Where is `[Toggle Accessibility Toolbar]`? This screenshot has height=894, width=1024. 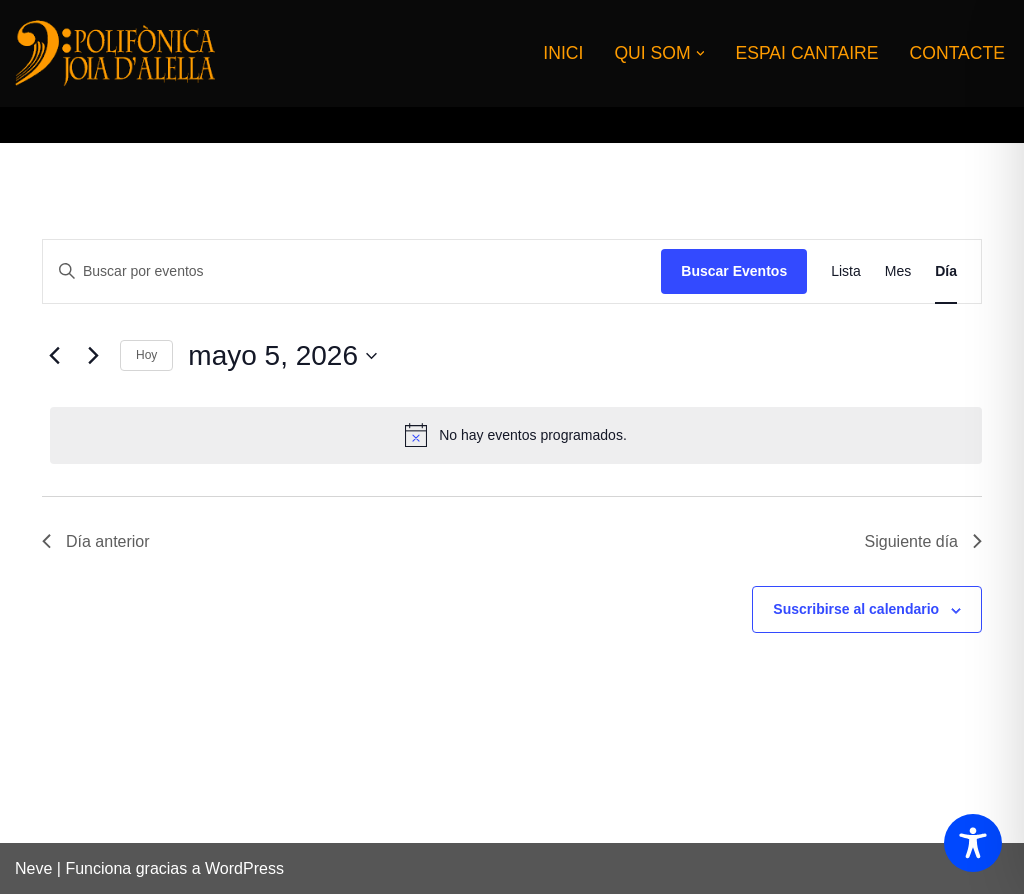 [Toggle Accessibility Toolbar] is located at coordinates (973, 843).